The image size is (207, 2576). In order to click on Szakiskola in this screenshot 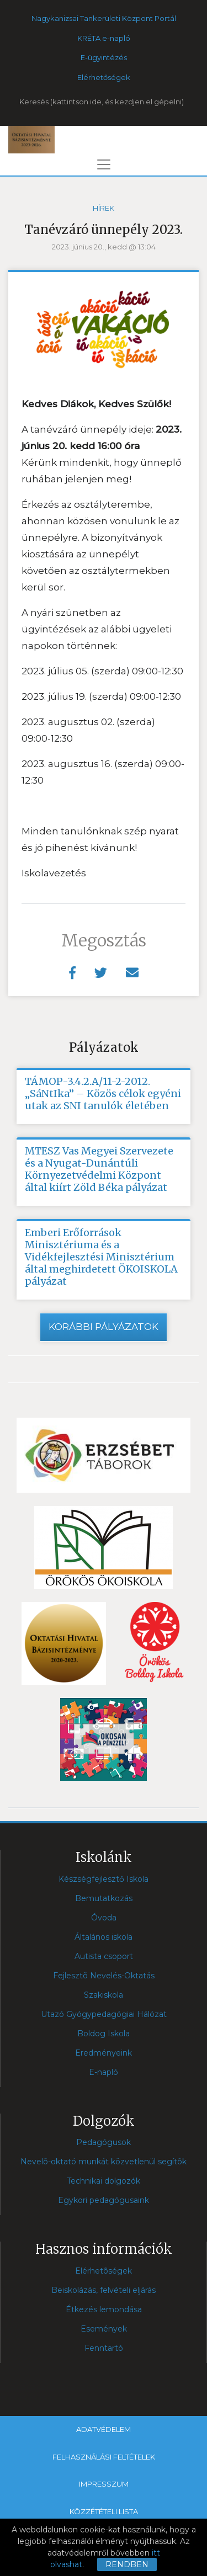, I will do `click(103, 1995)`.